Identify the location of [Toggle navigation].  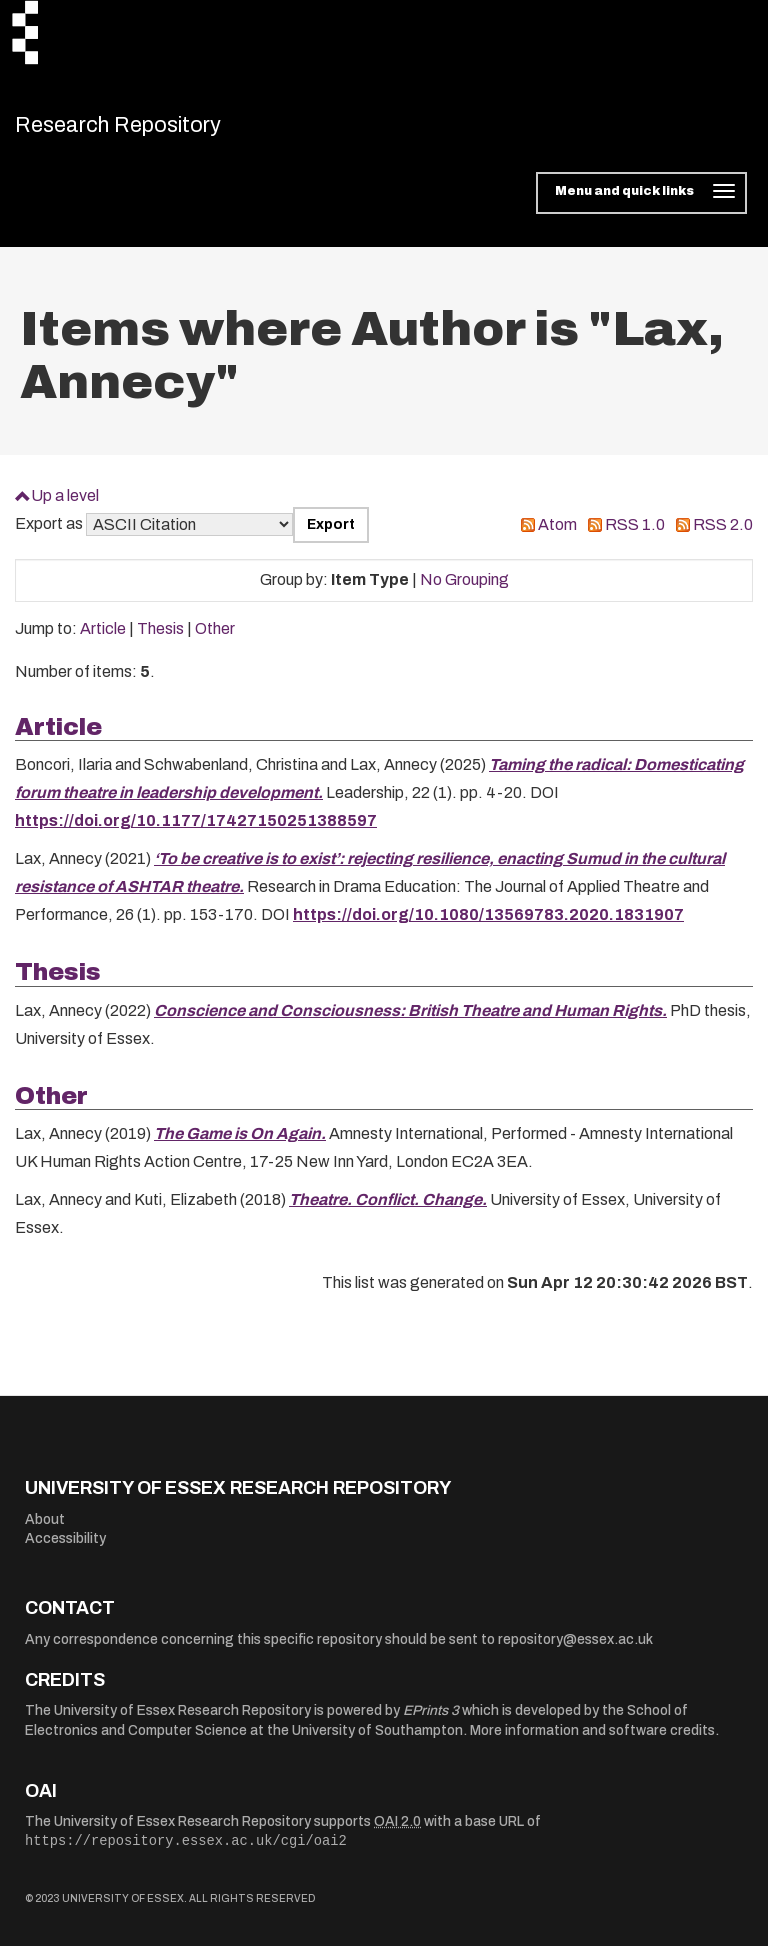
(641, 204).